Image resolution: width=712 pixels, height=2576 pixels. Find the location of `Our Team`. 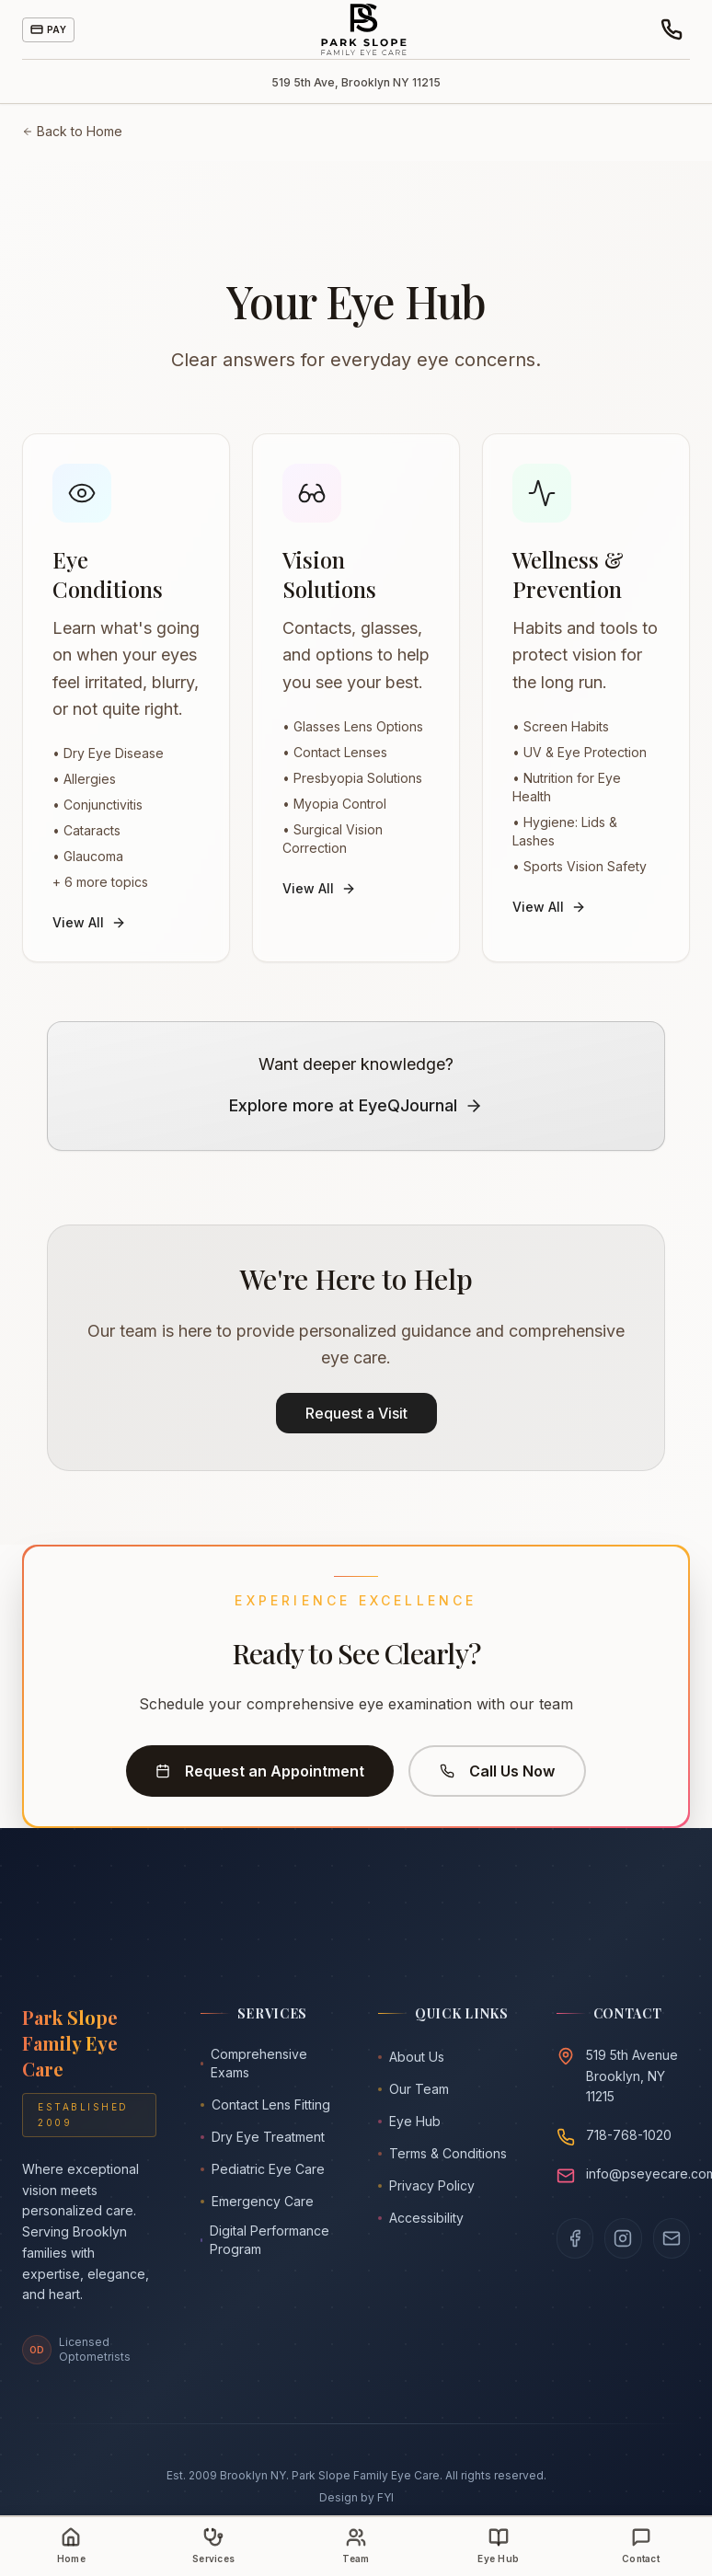

Our Team is located at coordinates (413, 2089).